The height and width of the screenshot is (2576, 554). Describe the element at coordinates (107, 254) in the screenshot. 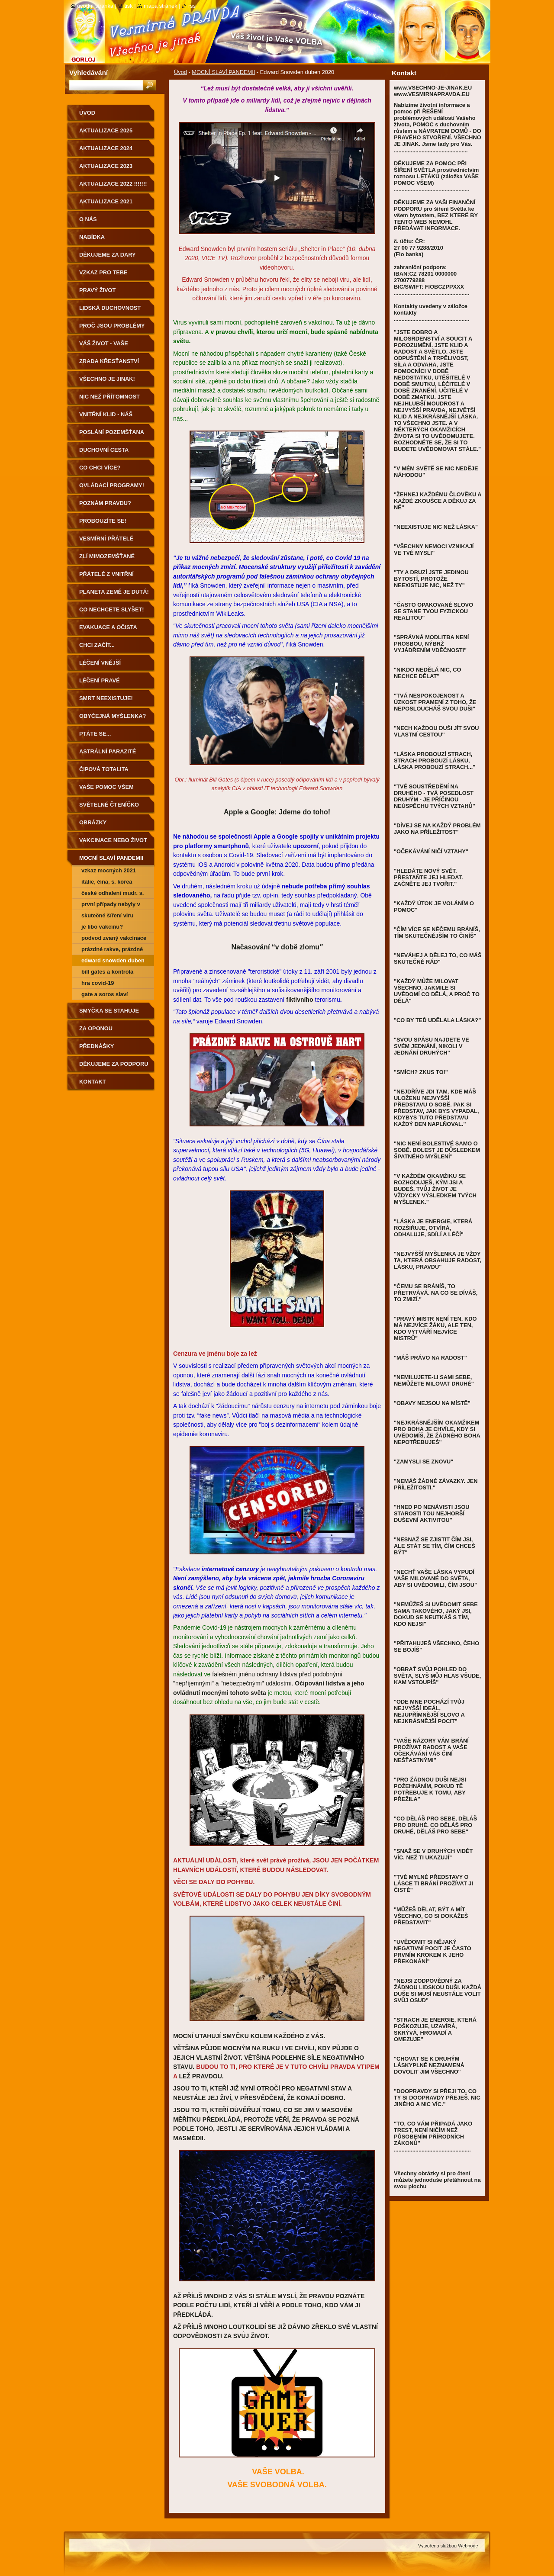

I see `DĚKUJEME ZA DARY` at that location.